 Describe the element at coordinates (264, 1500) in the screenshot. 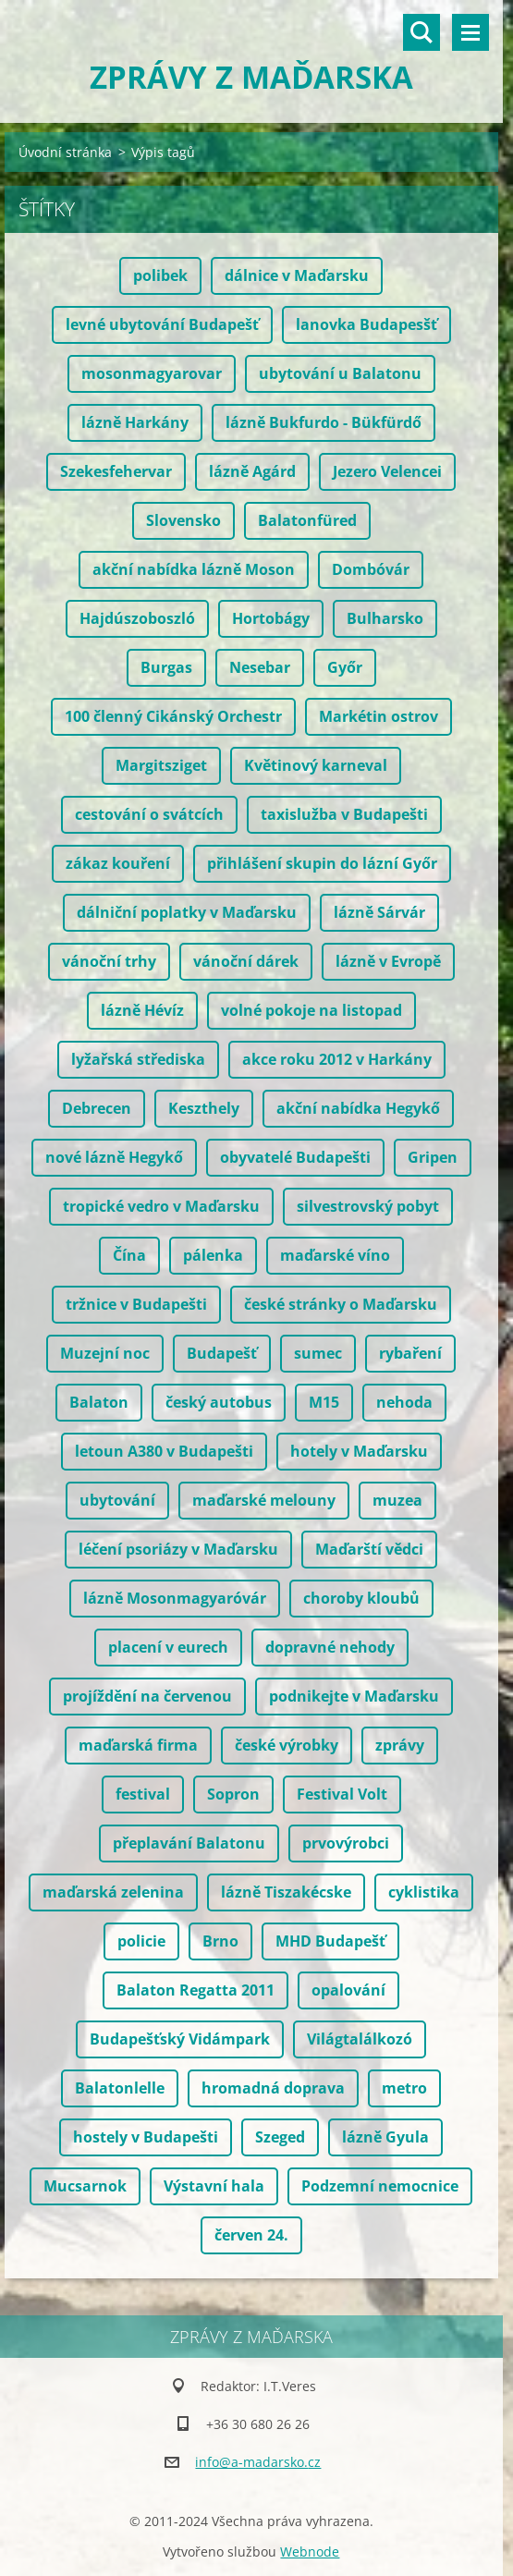

I see `maďarské melouny` at that location.